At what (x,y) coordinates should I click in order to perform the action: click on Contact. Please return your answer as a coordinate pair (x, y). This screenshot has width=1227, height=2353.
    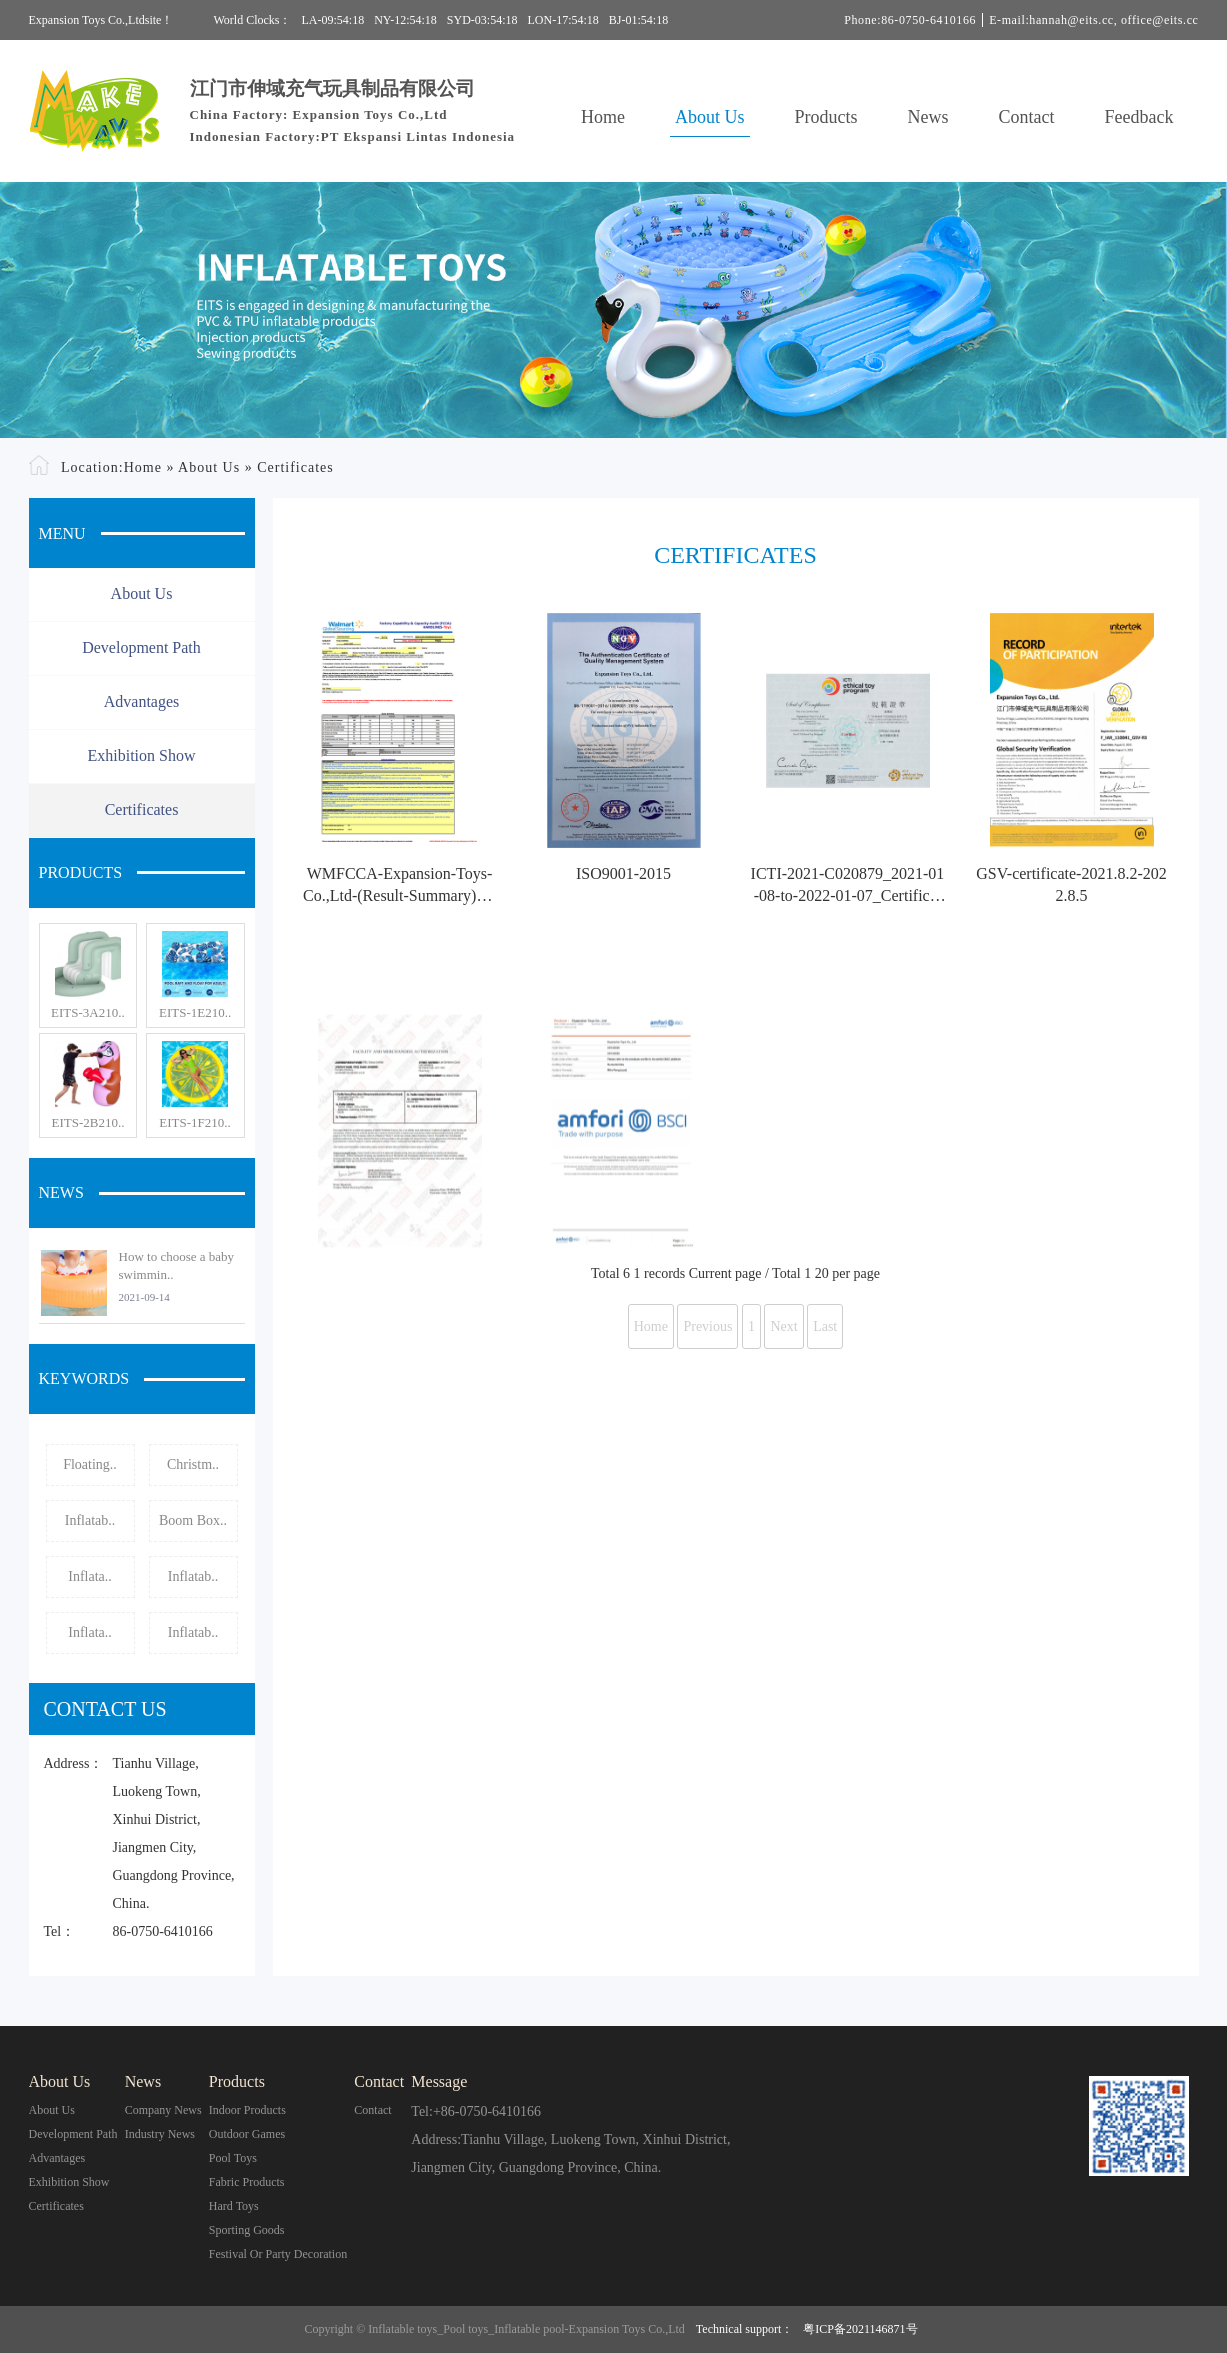
    Looking at the image, I should click on (1027, 117).